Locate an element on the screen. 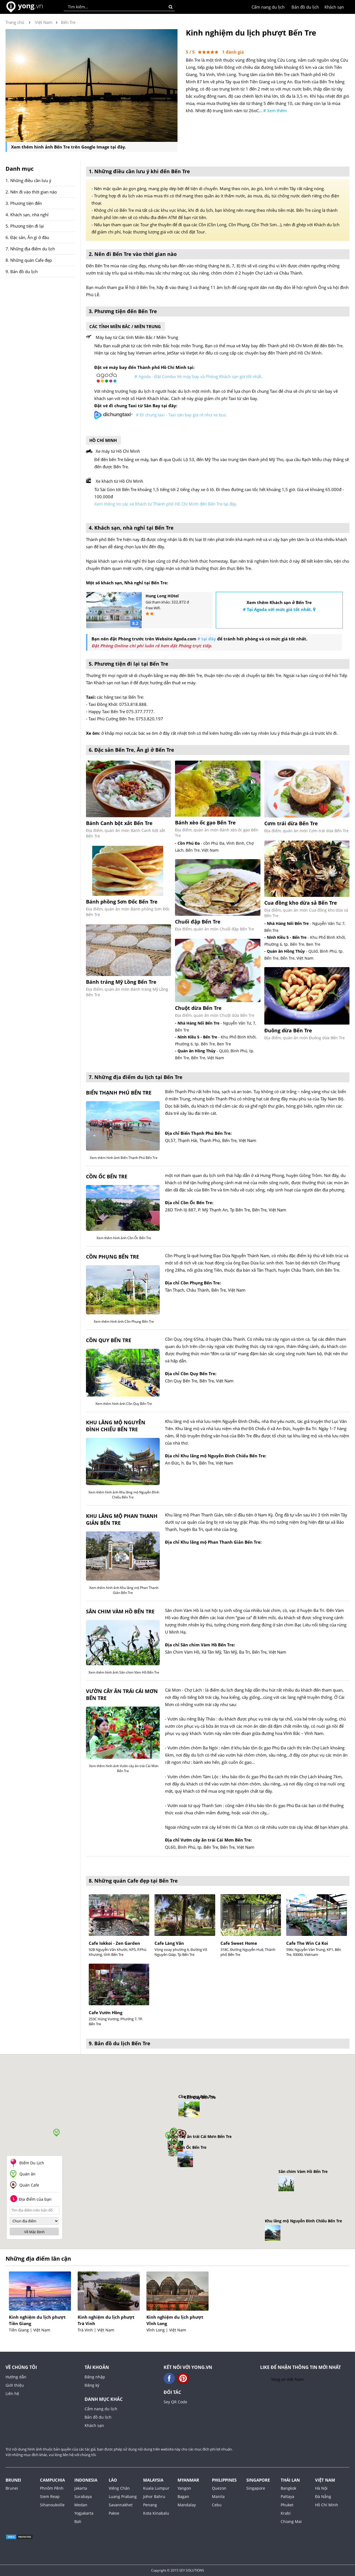 This screenshot has width=355, height=2576. Quán Cafe is located at coordinates (29, 2185).